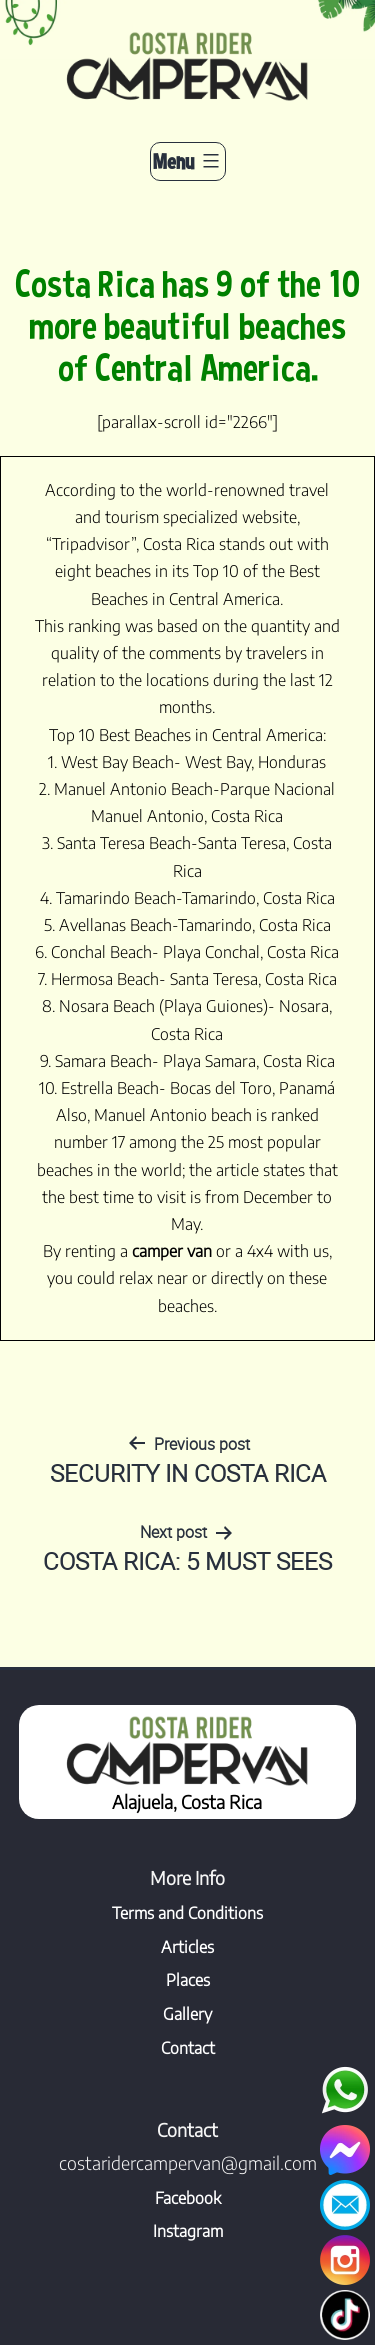 The image size is (375, 2345). What do you see at coordinates (172, 1251) in the screenshot?
I see `camper van` at bounding box center [172, 1251].